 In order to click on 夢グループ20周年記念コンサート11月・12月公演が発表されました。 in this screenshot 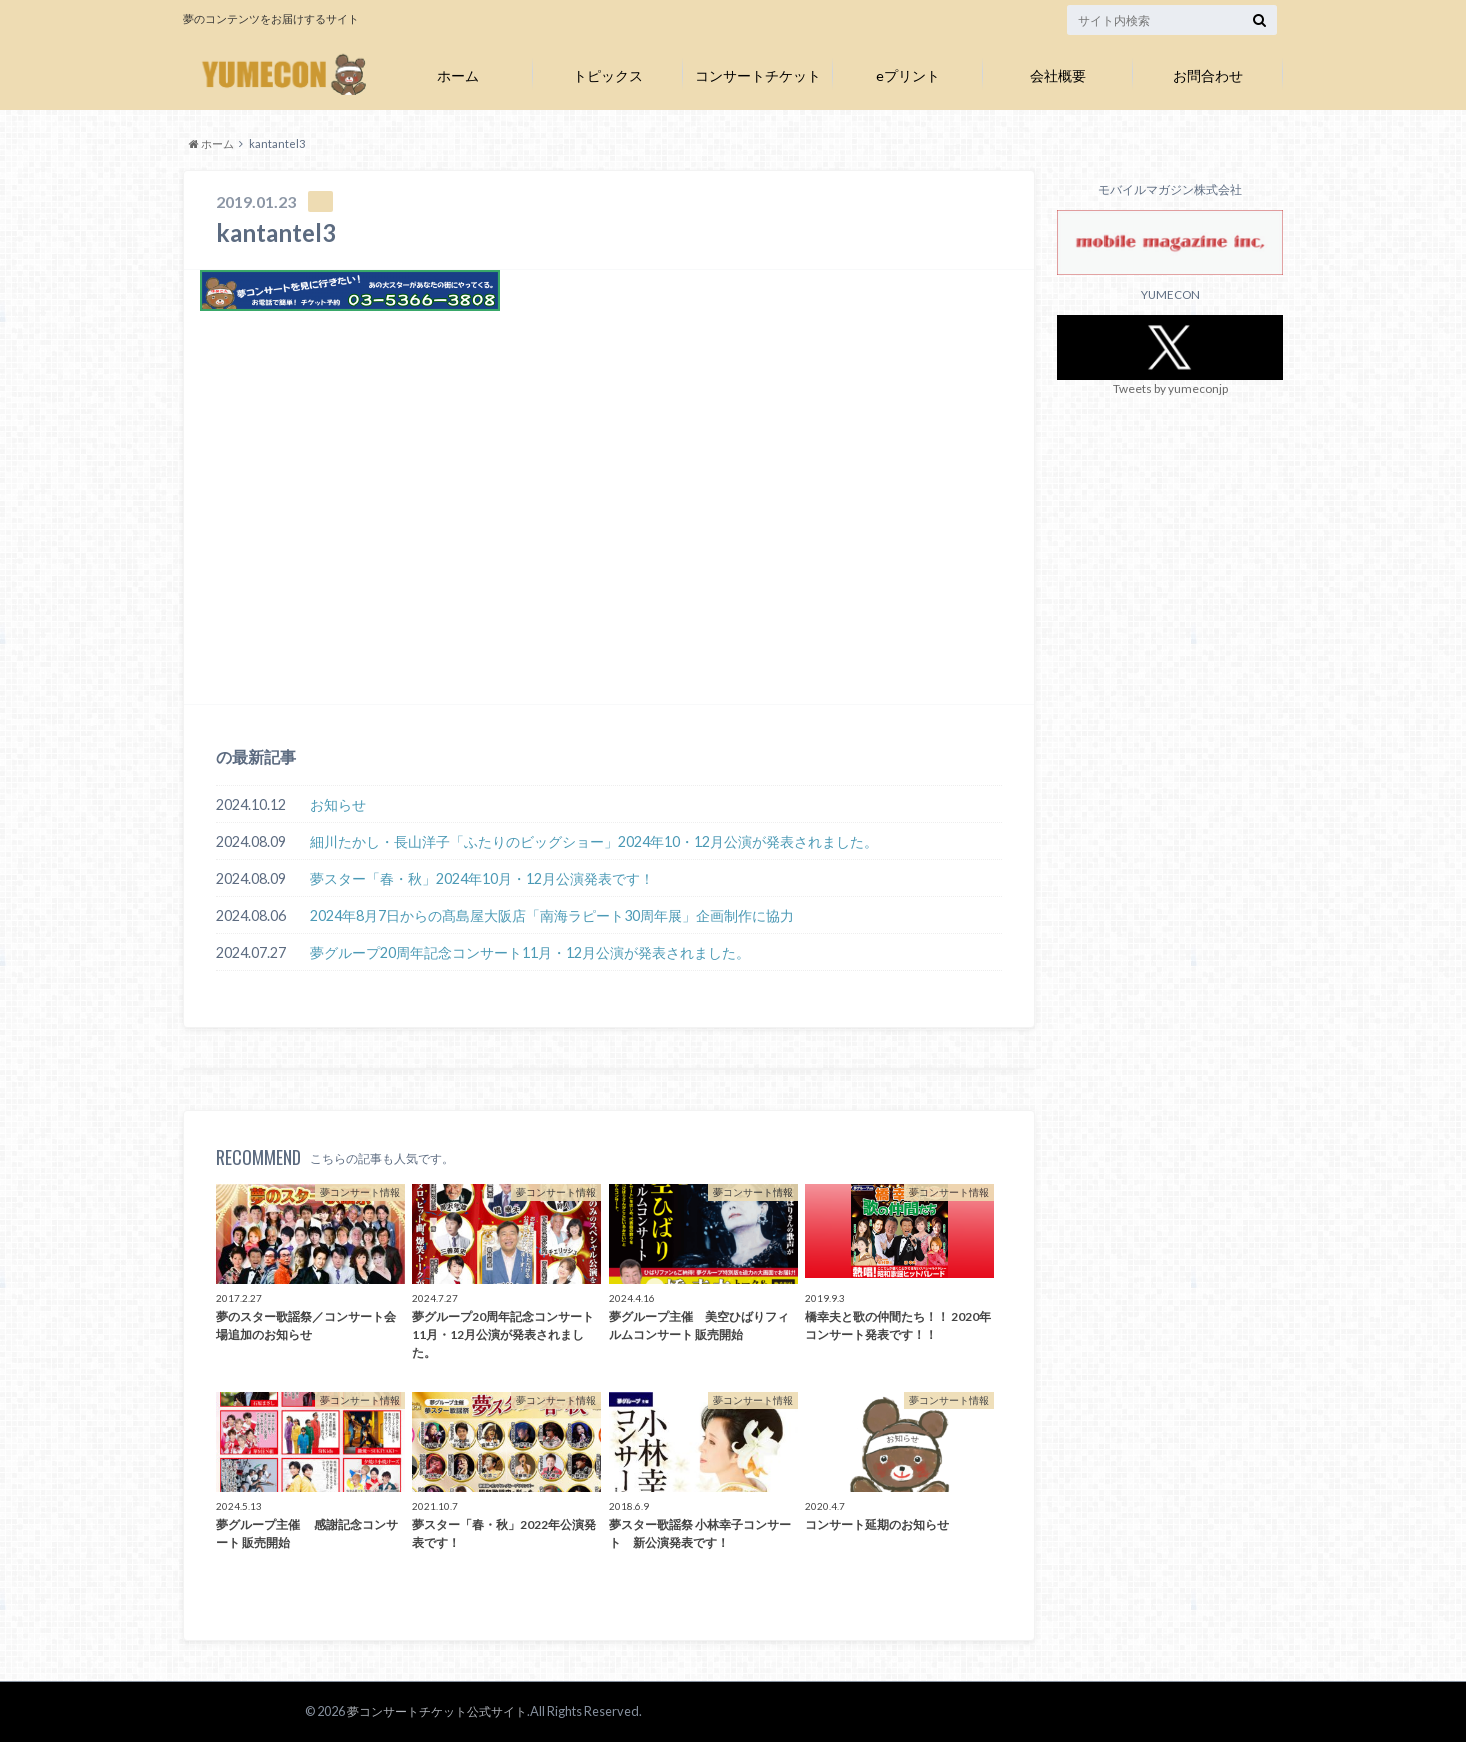, I will do `click(530, 952)`.